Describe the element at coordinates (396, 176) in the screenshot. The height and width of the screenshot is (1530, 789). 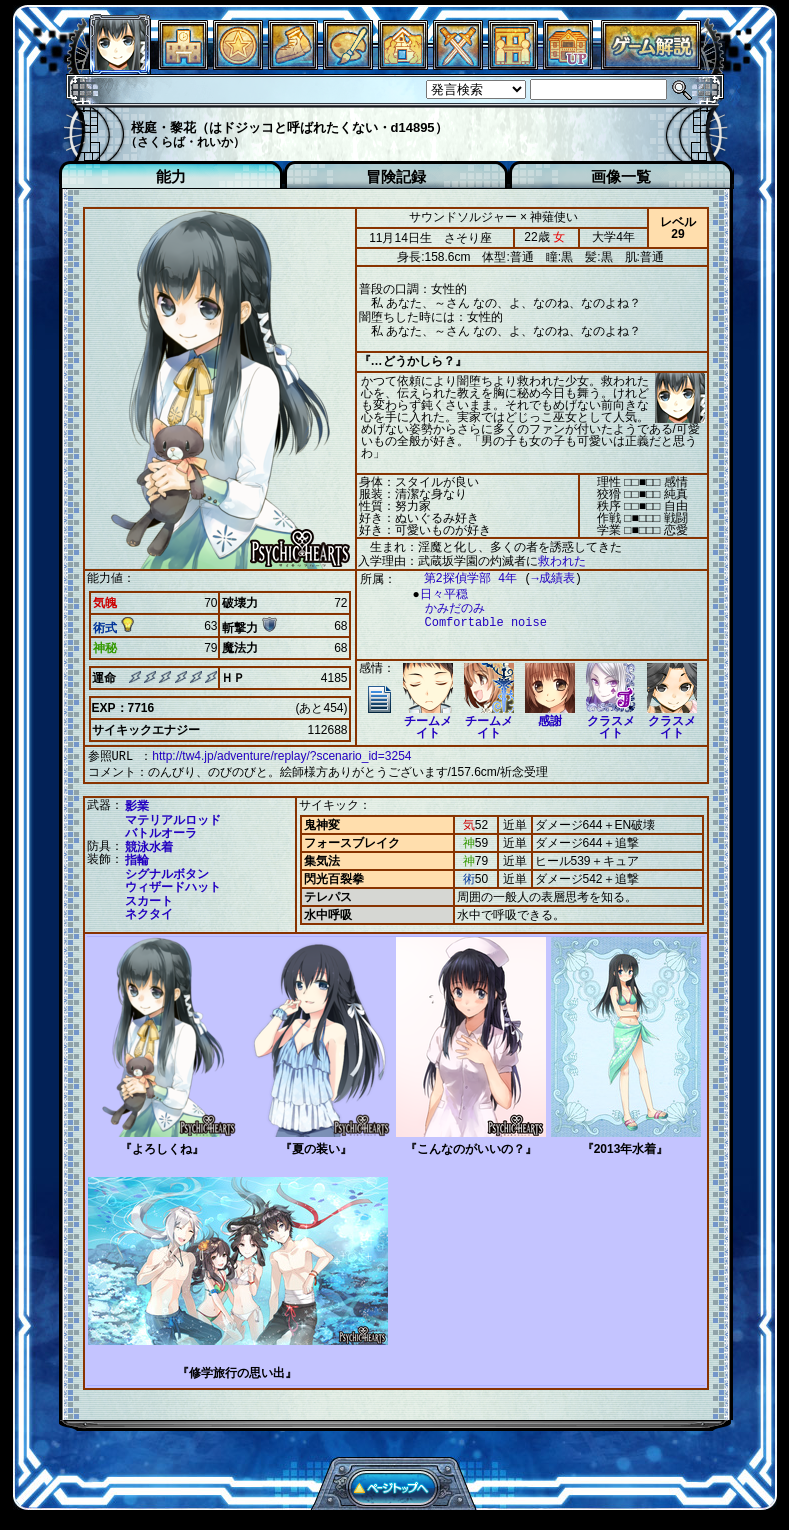
I see `冒険記録` at that location.